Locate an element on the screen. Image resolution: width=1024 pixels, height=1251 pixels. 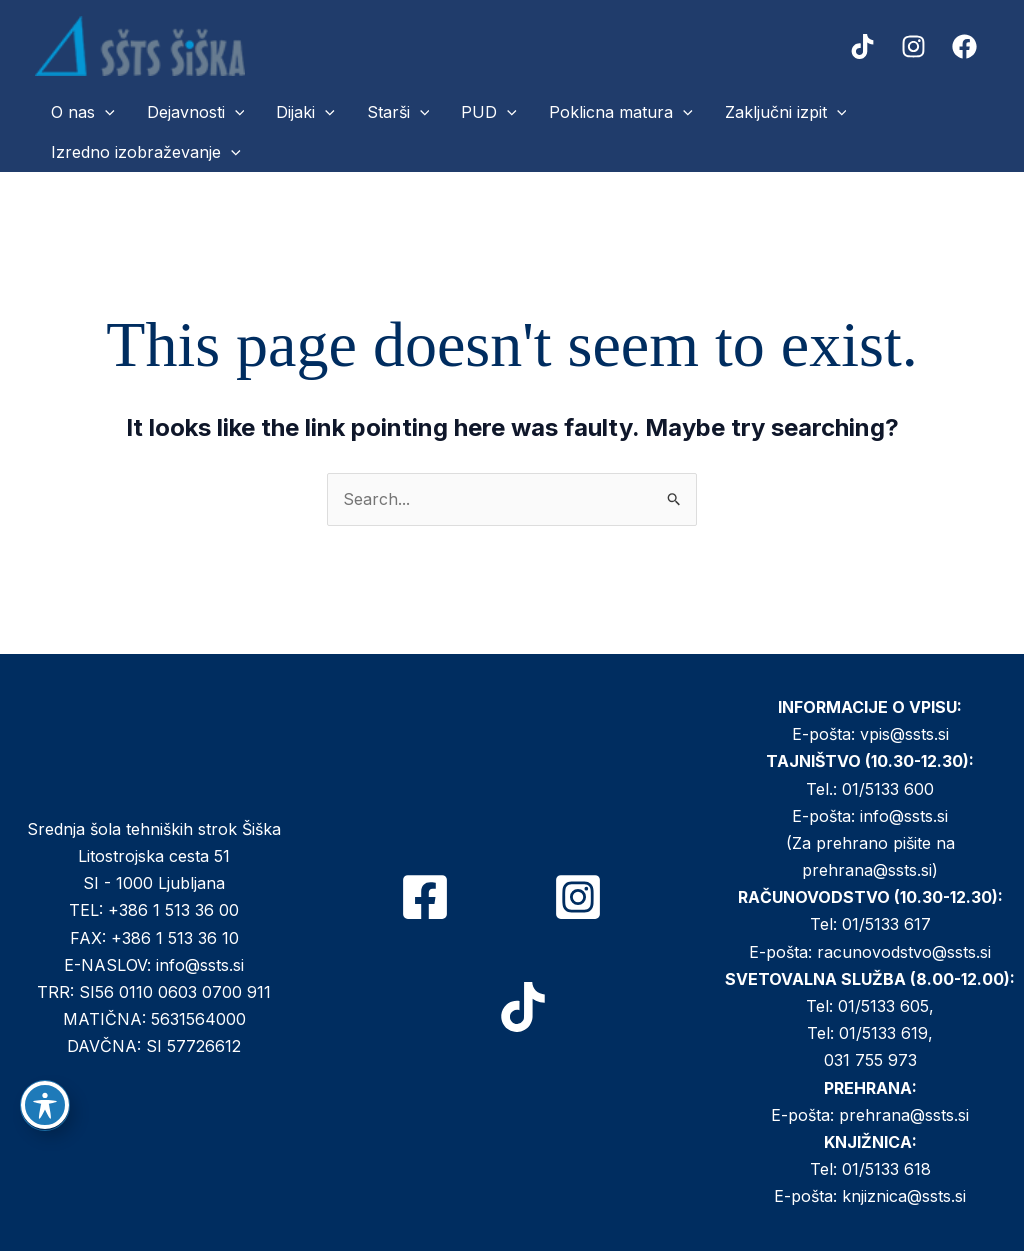
[tiktok] is located at coordinates (865, 46).